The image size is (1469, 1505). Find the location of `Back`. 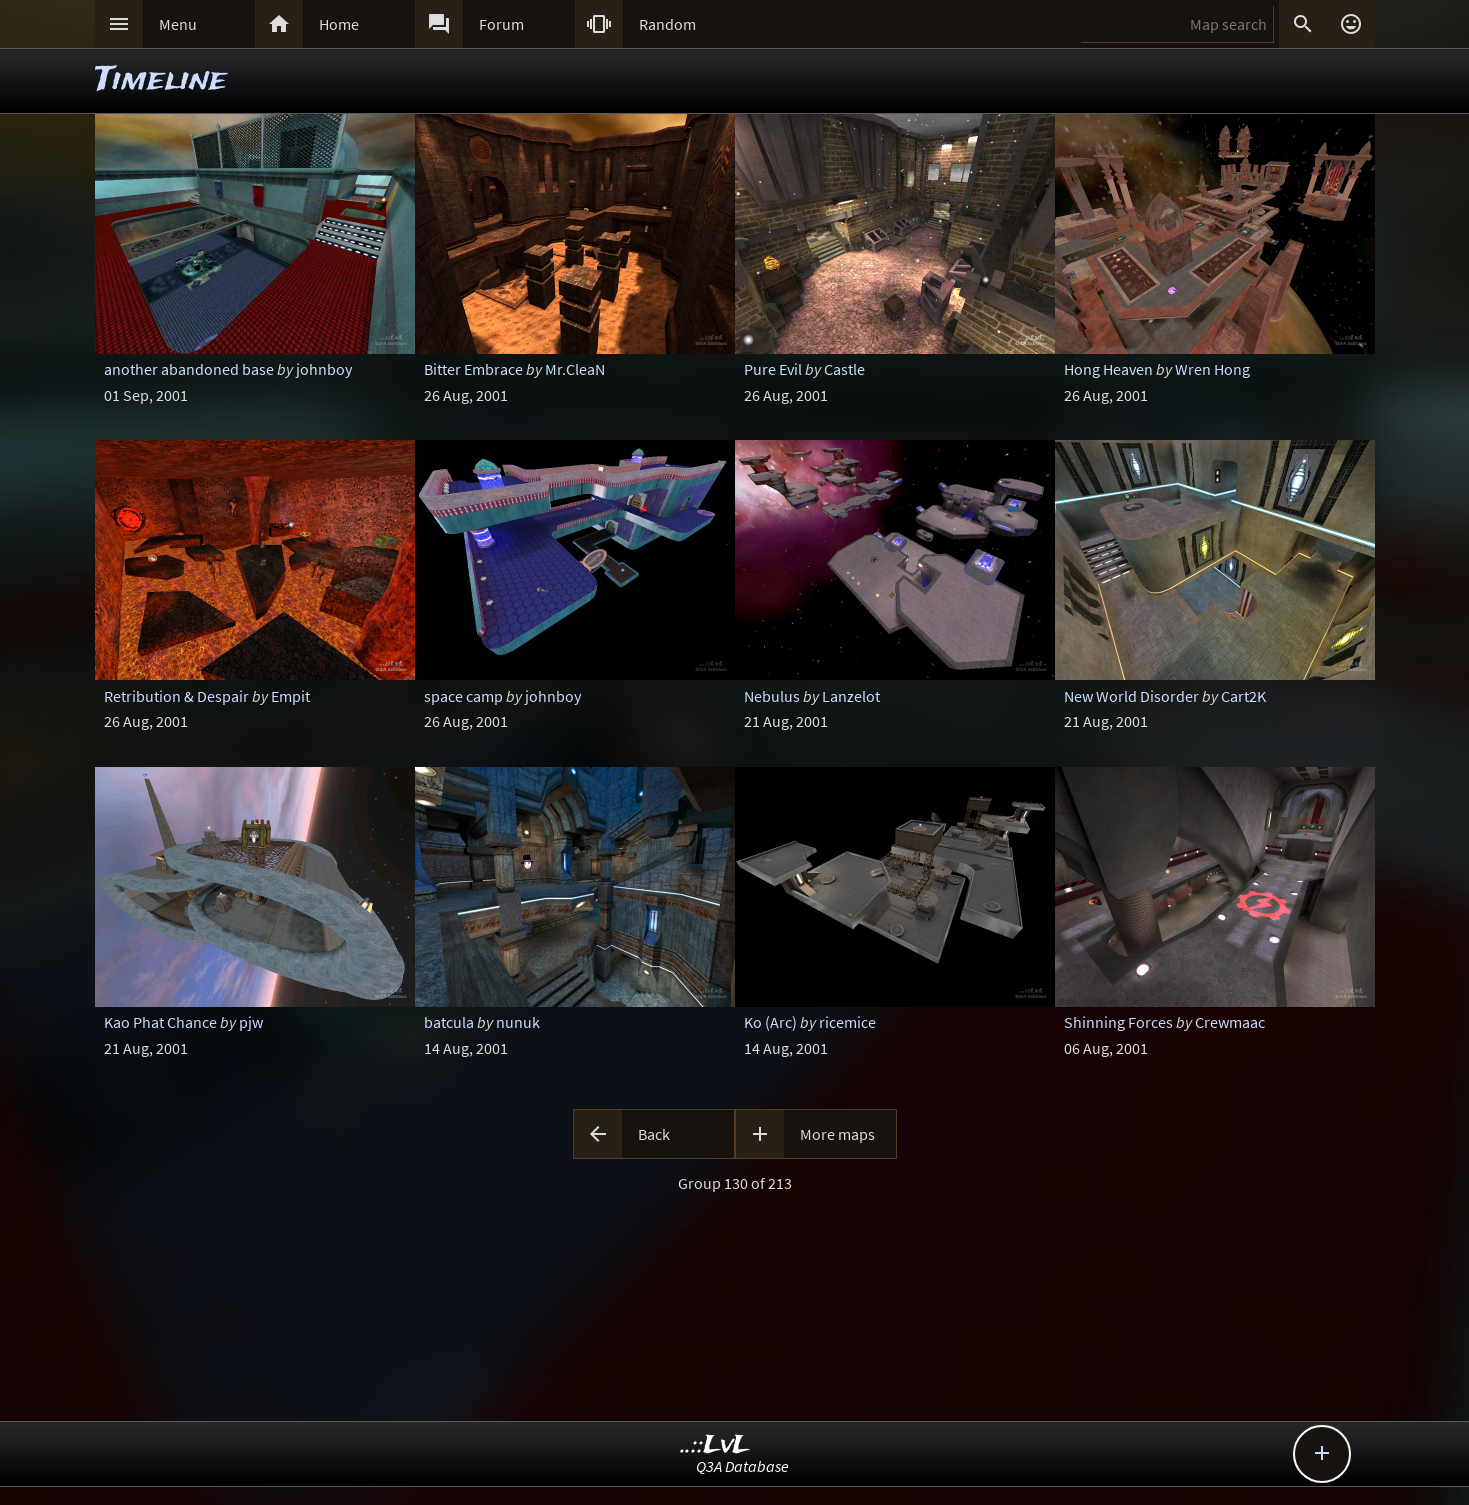

Back is located at coordinates (654, 1134).